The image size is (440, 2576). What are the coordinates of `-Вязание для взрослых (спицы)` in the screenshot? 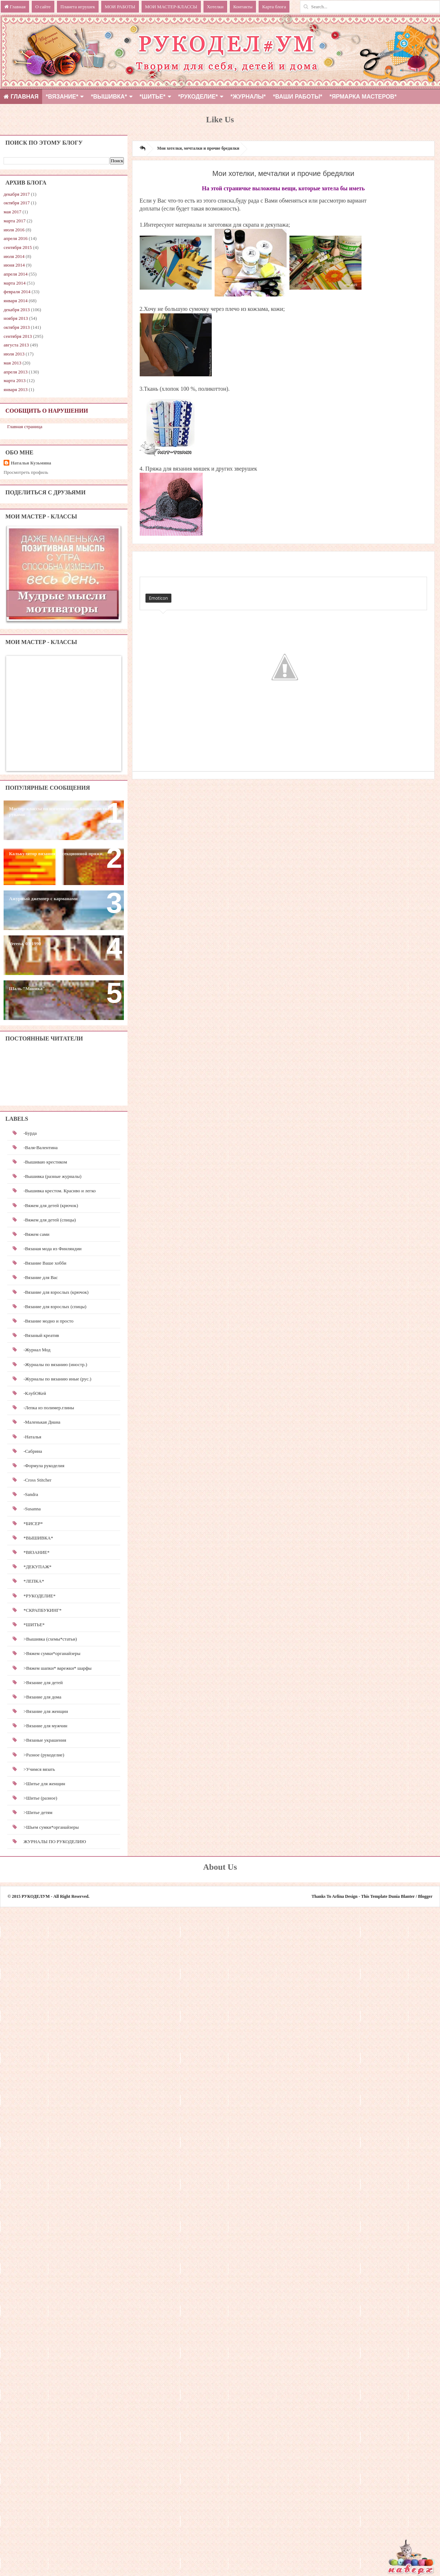 It's located at (54, 1306).